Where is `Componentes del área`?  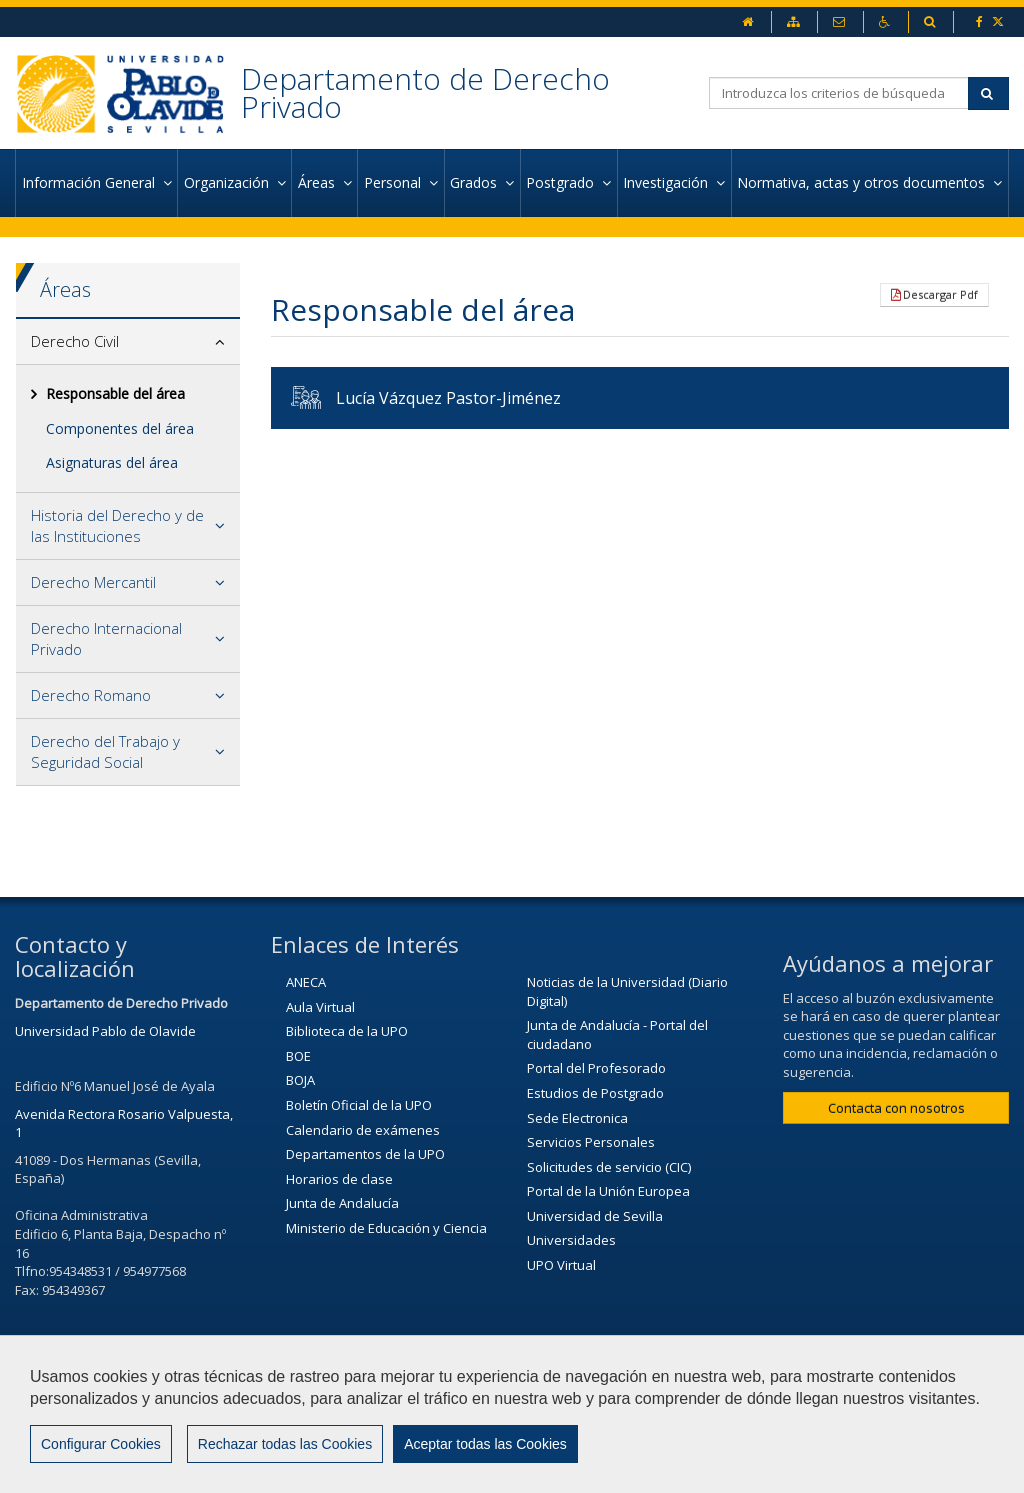
Componentes del área is located at coordinates (120, 428).